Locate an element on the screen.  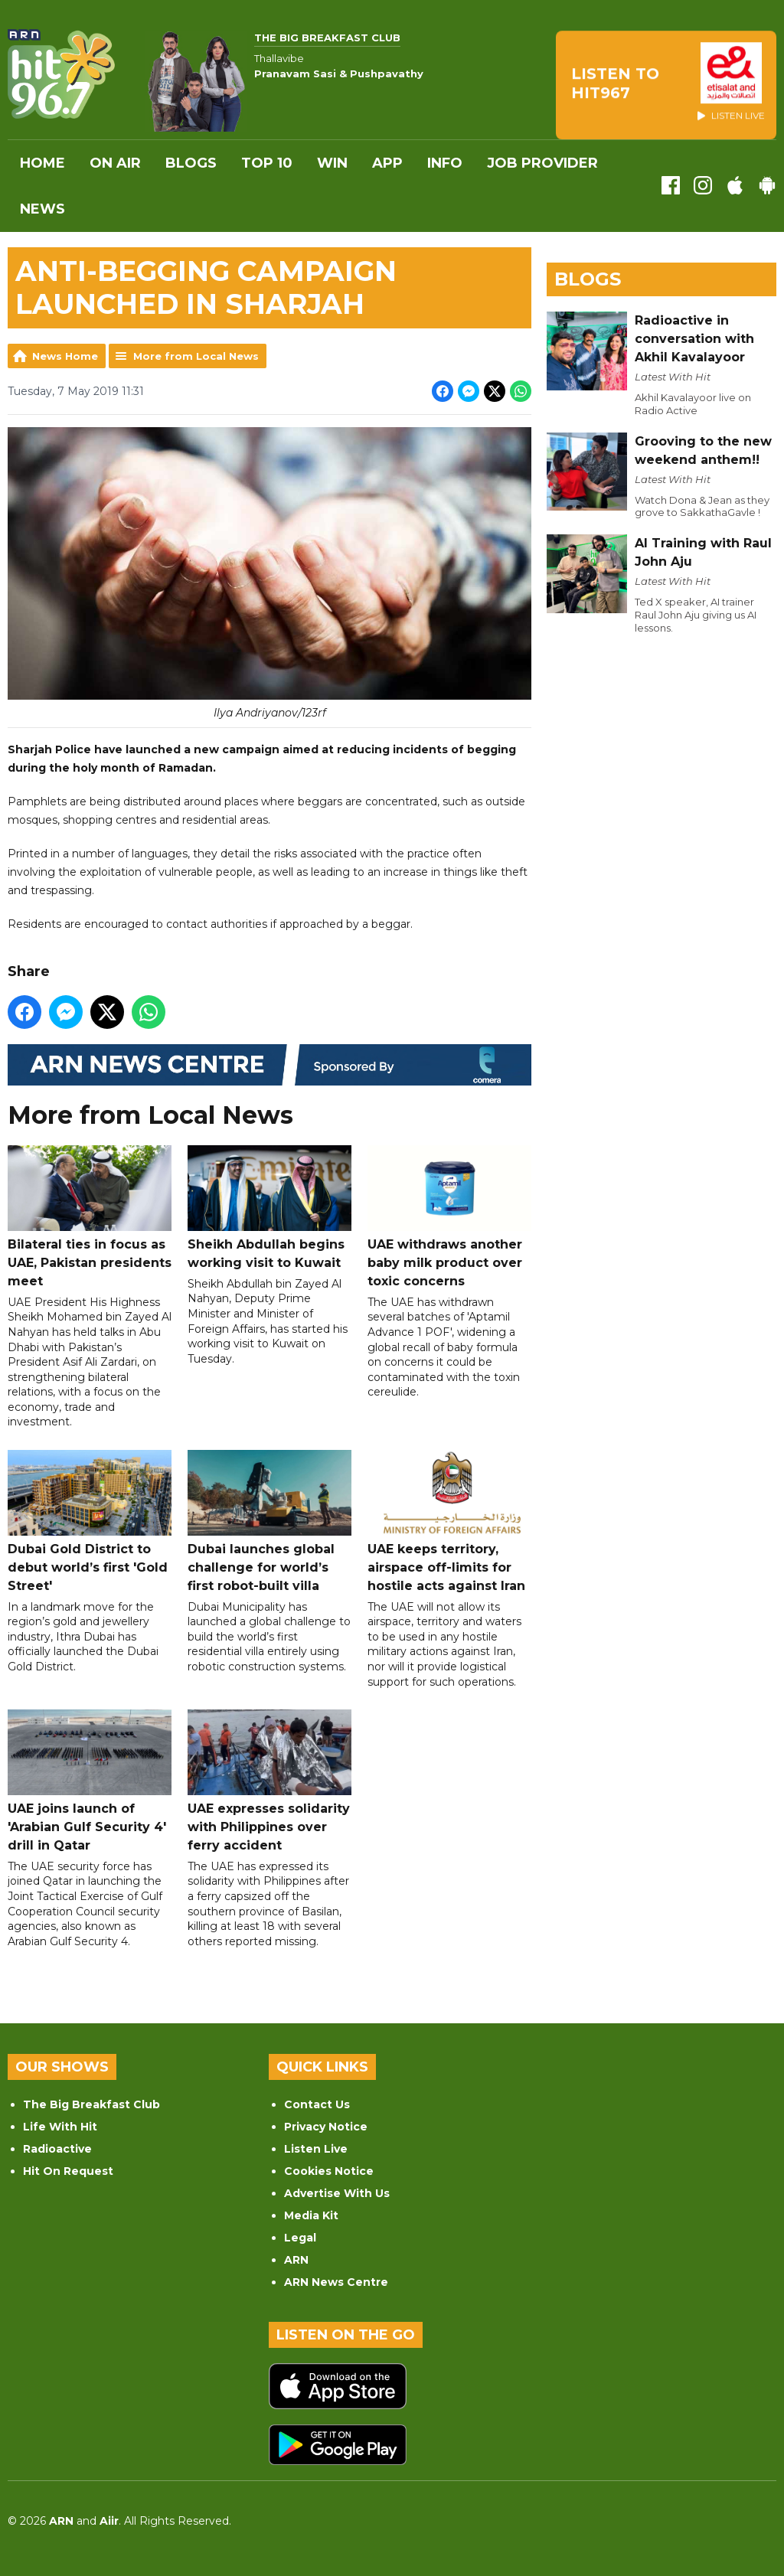
ARN is located at coordinates (296, 2260).